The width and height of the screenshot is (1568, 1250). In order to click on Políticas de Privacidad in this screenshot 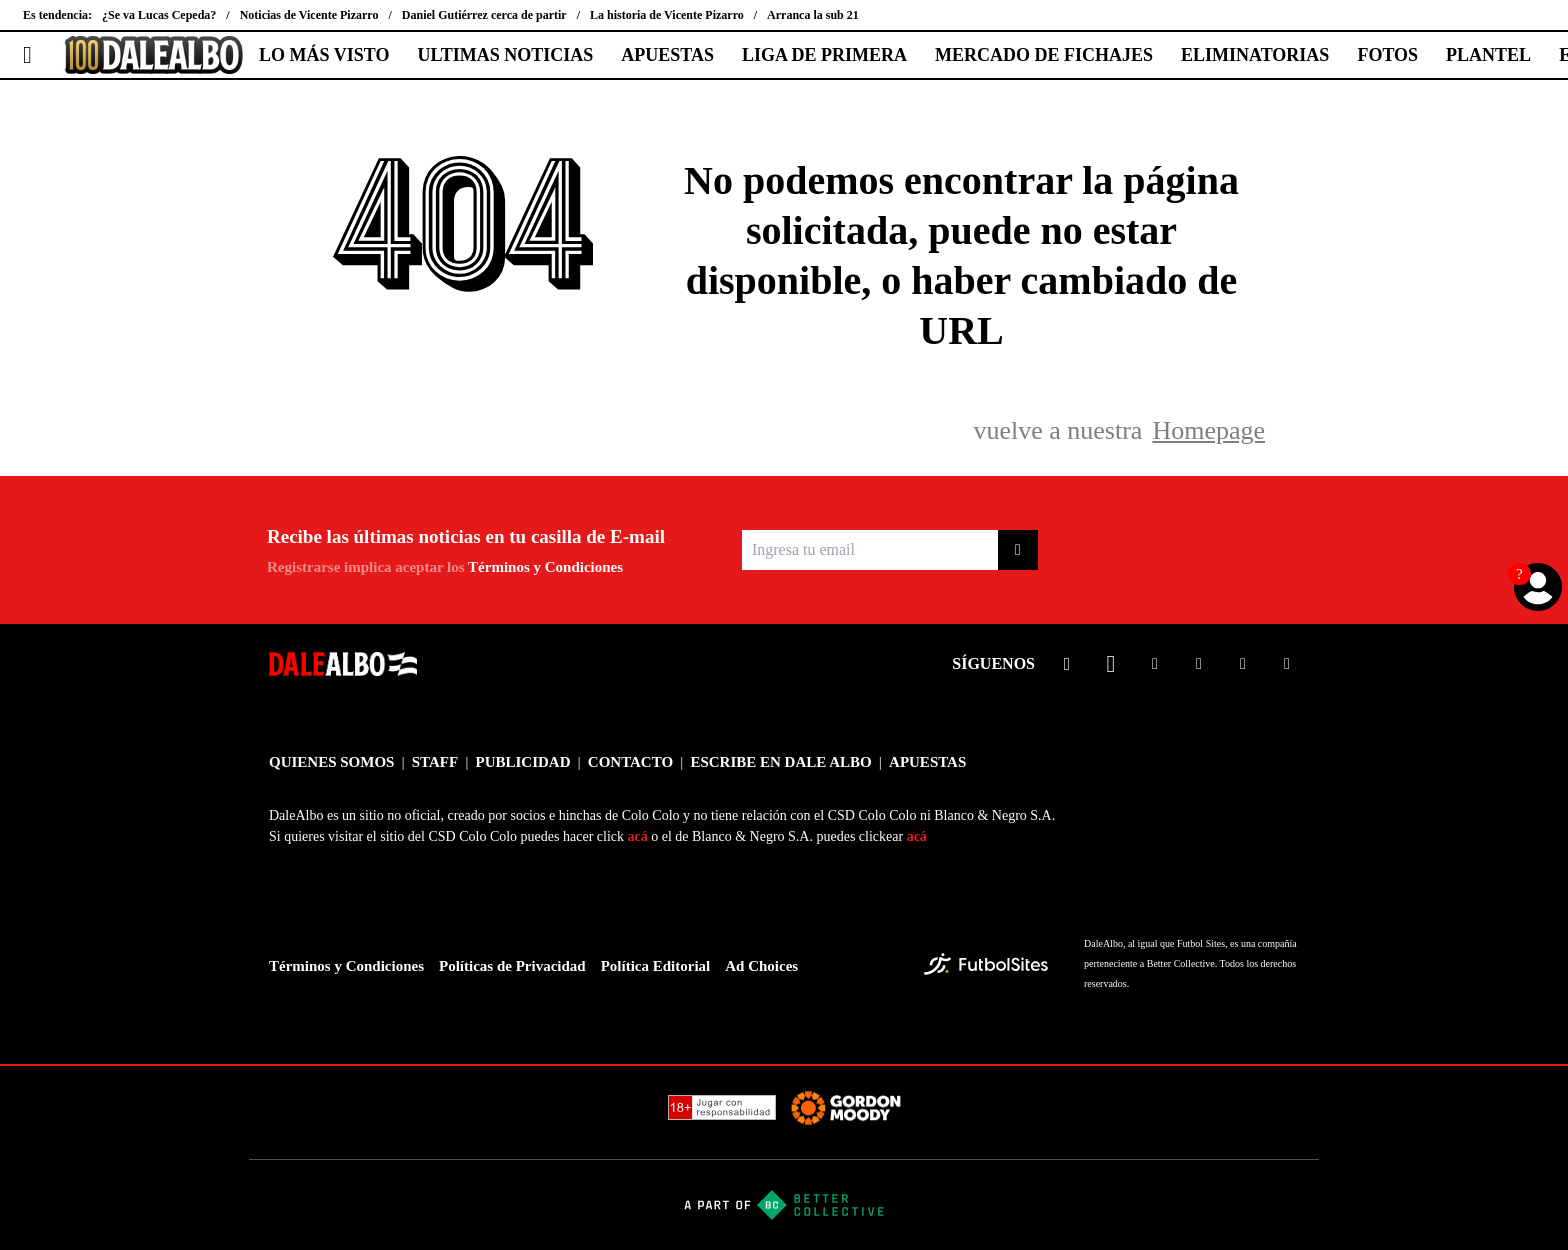, I will do `click(512, 966)`.